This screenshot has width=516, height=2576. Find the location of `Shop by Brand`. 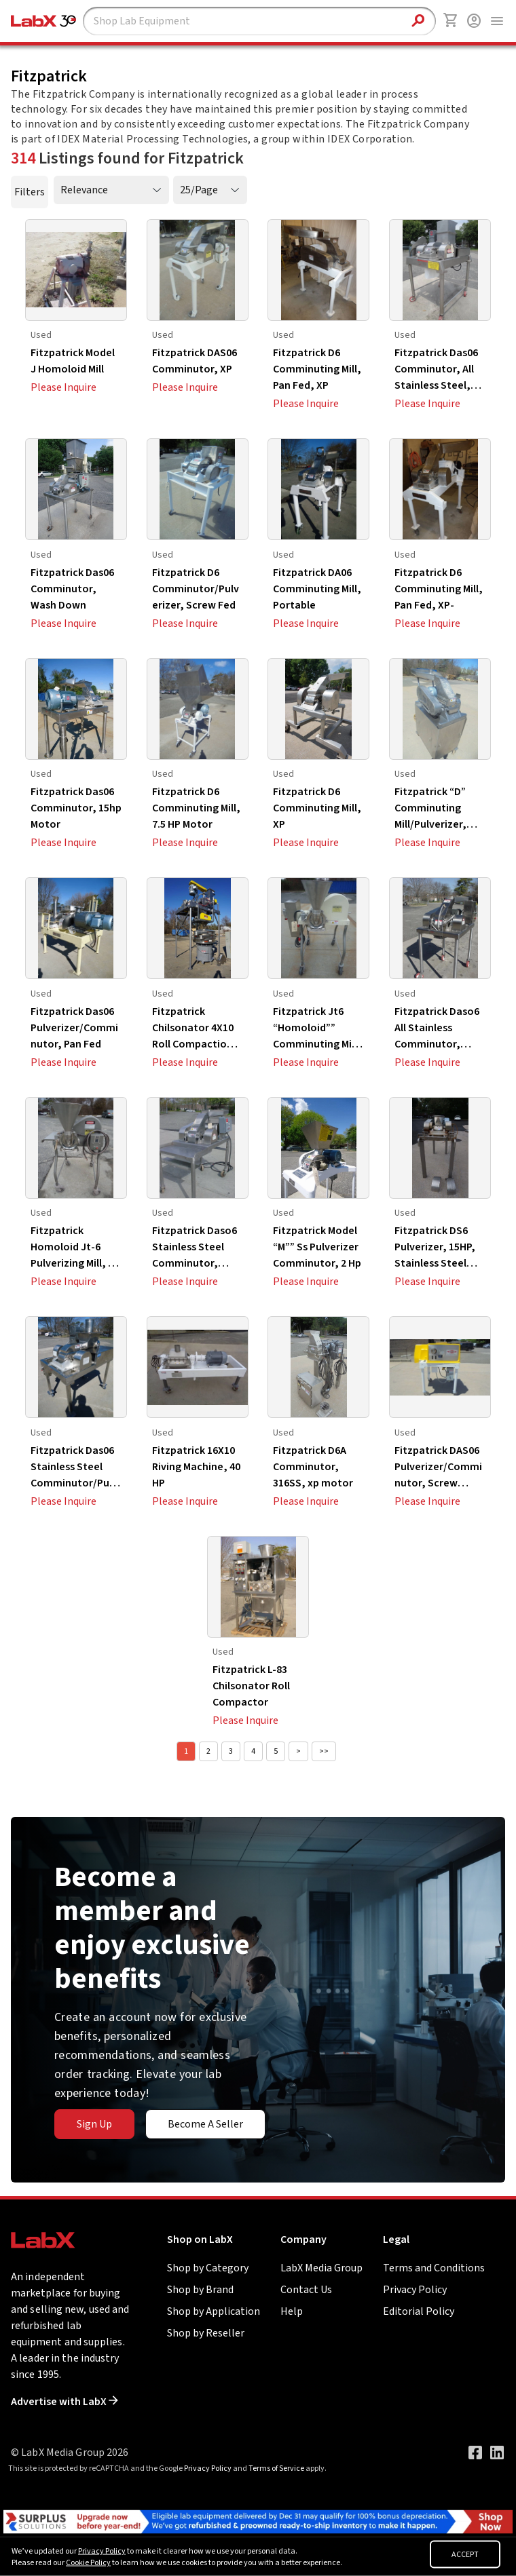

Shop by Brand is located at coordinates (200, 2289).